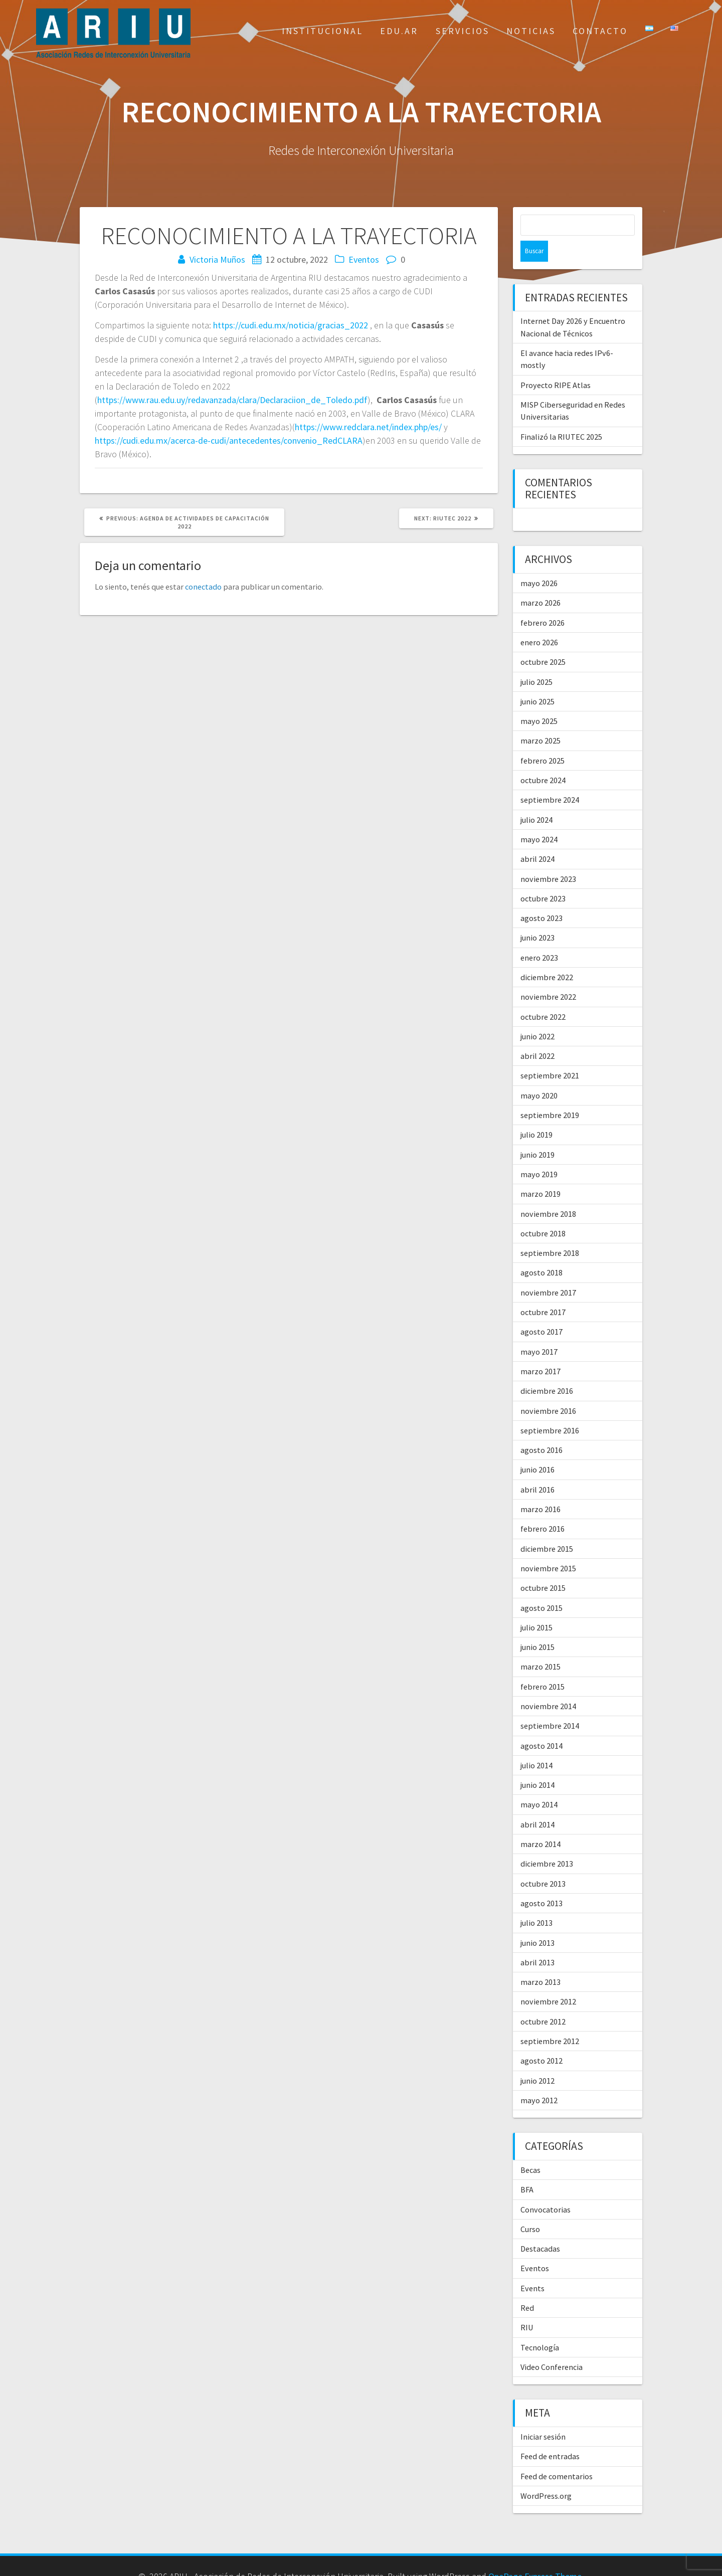  Describe the element at coordinates (543, 759) in the screenshot. I see `octubre 2024` at that location.